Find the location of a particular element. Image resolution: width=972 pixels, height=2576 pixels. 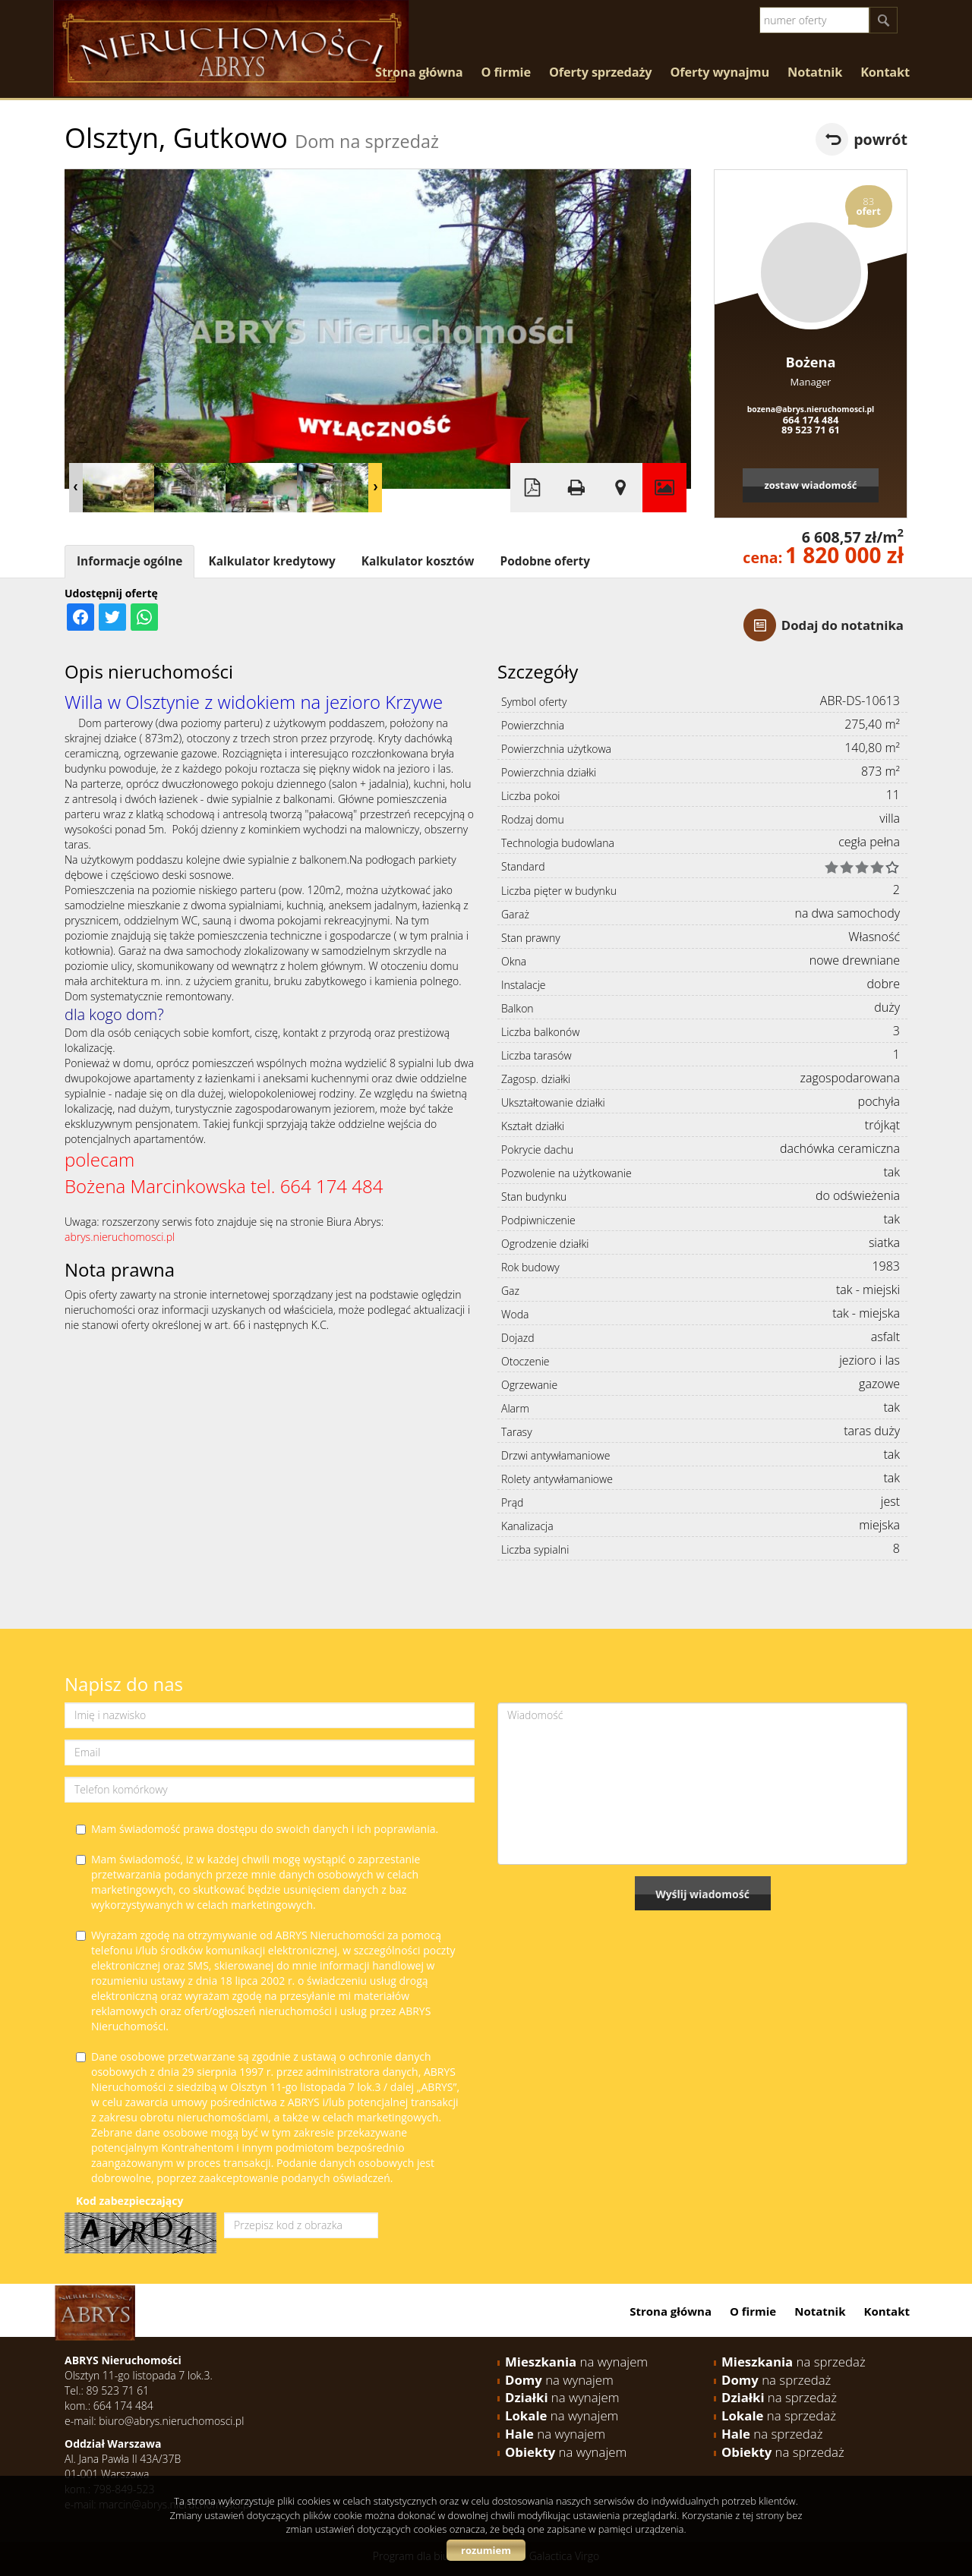

Pokaż na mapie is located at coordinates (620, 487).